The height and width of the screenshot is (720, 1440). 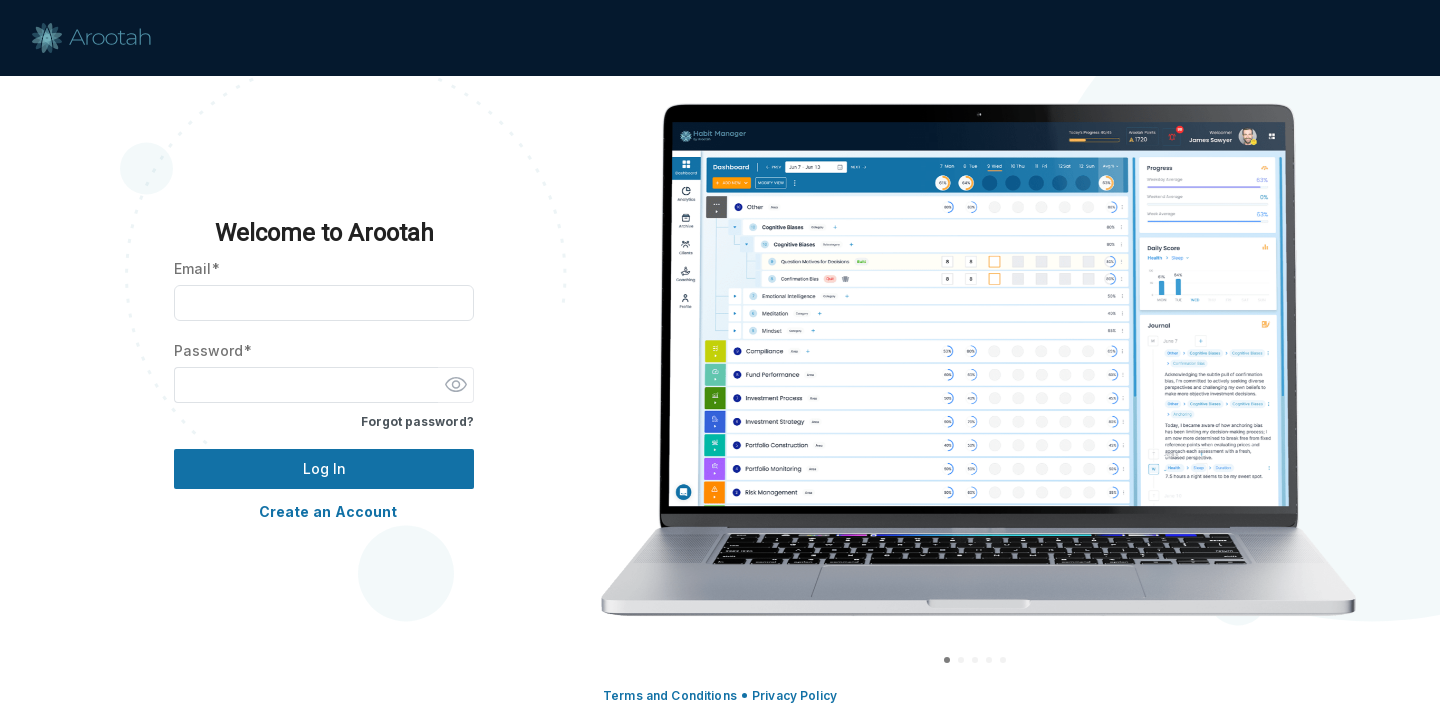 What do you see at coordinates (324, 468) in the screenshot?
I see `Log In` at bounding box center [324, 468].